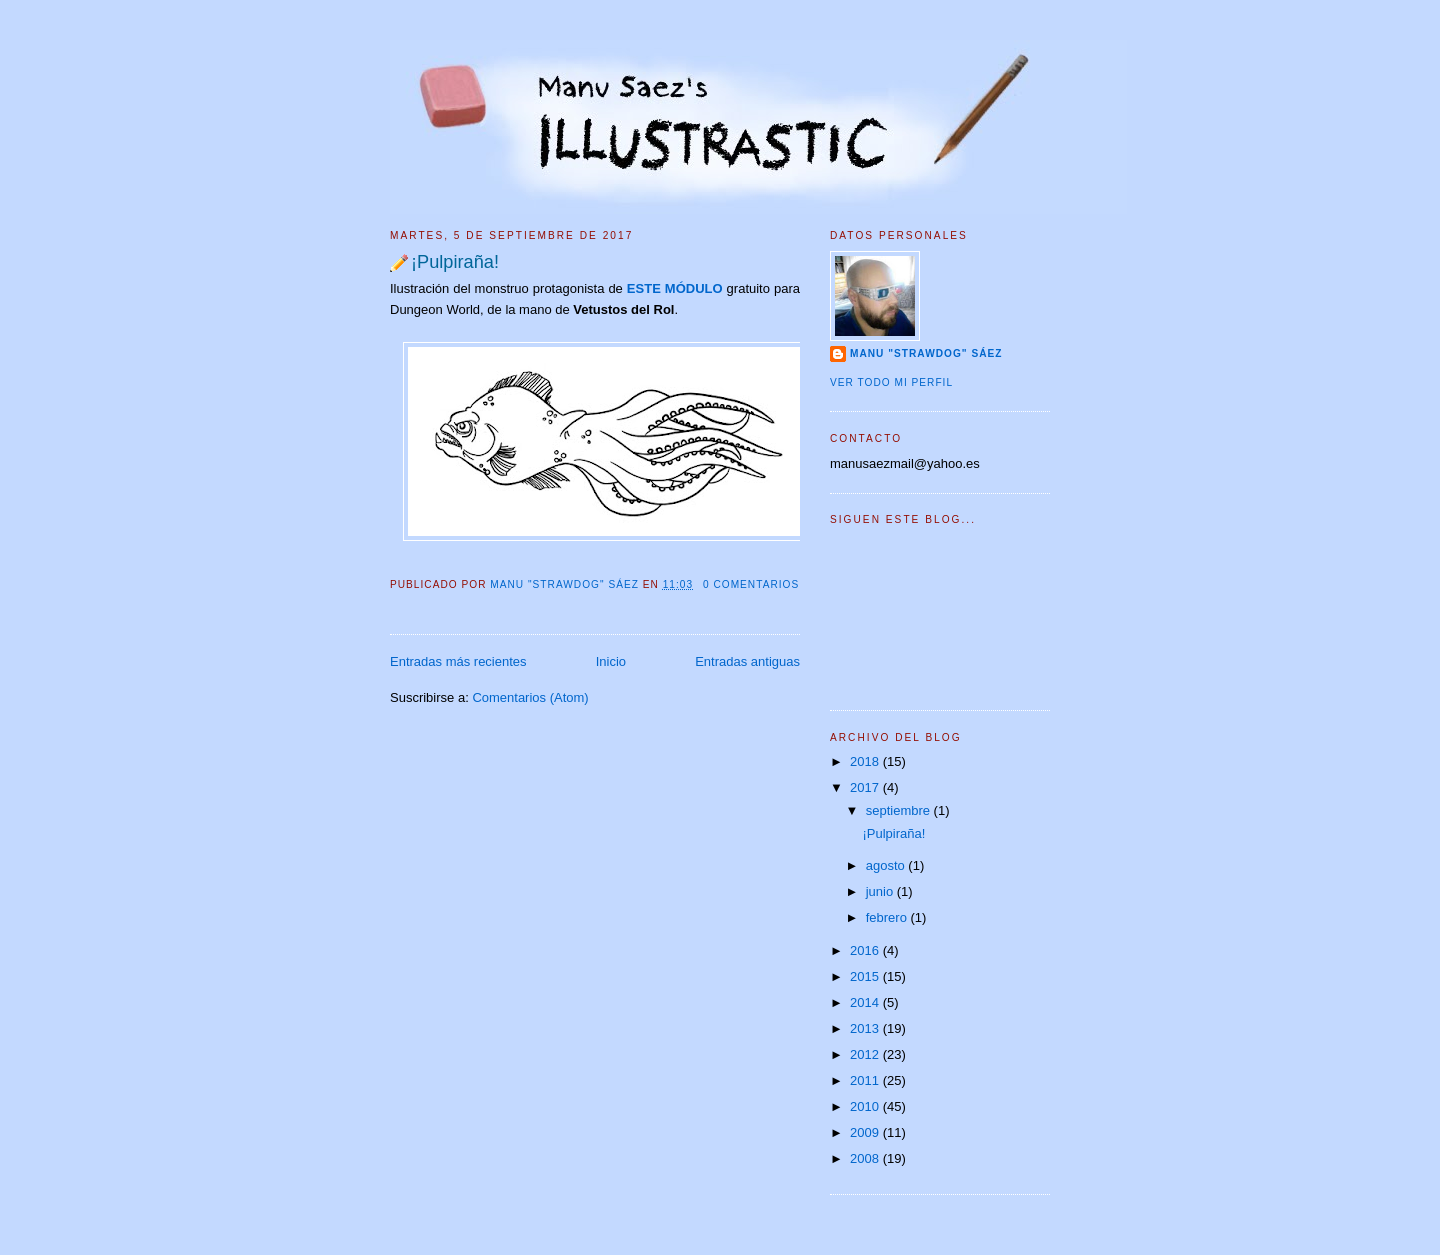  I want to click on 2015, so click(866, 976).